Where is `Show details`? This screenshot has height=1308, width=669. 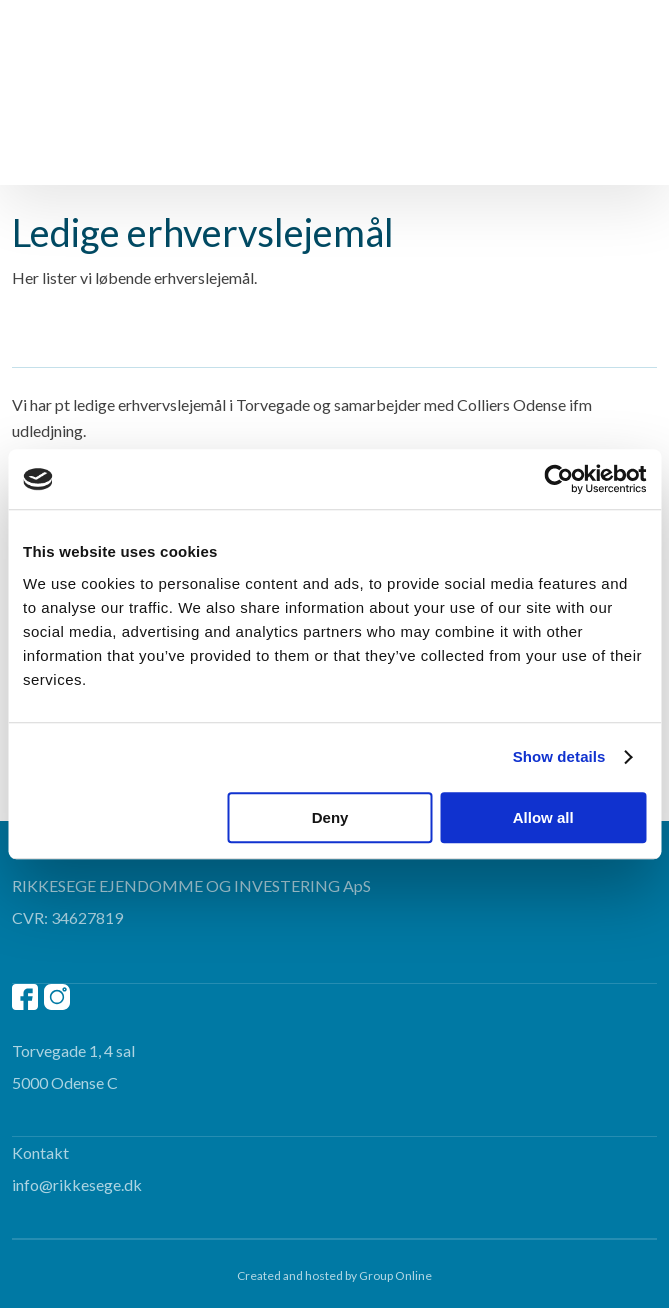
Show details is located at coordinates (559, 756).